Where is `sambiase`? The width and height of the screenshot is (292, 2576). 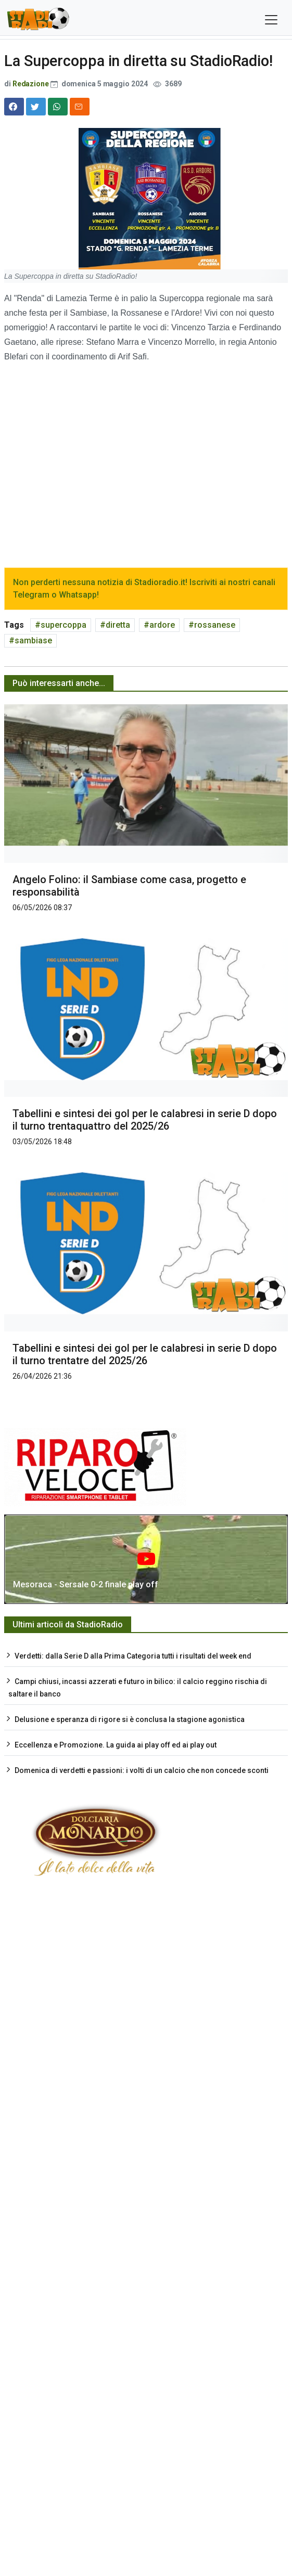 sambiase is located at coordinates (33, 640).